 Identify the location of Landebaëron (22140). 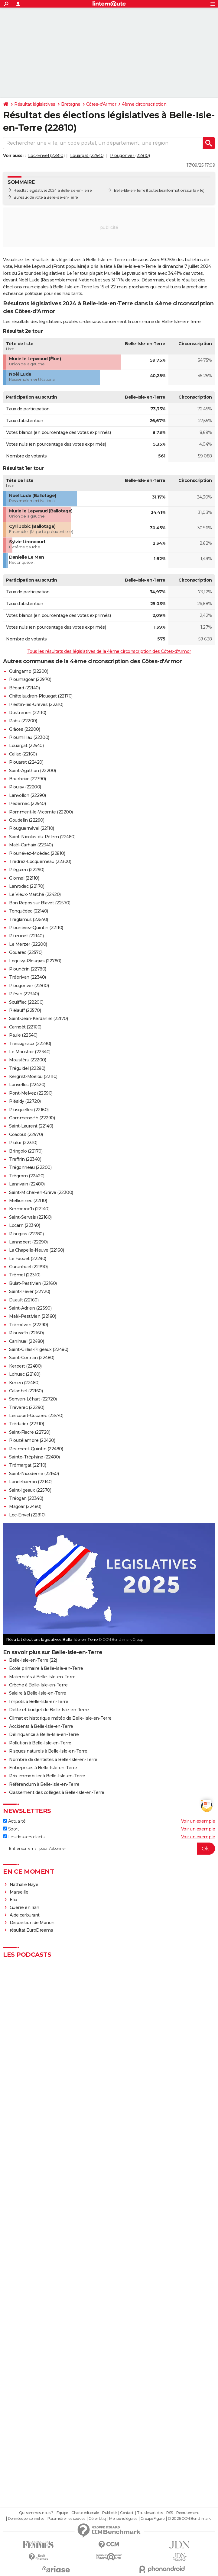
(31, 1481).